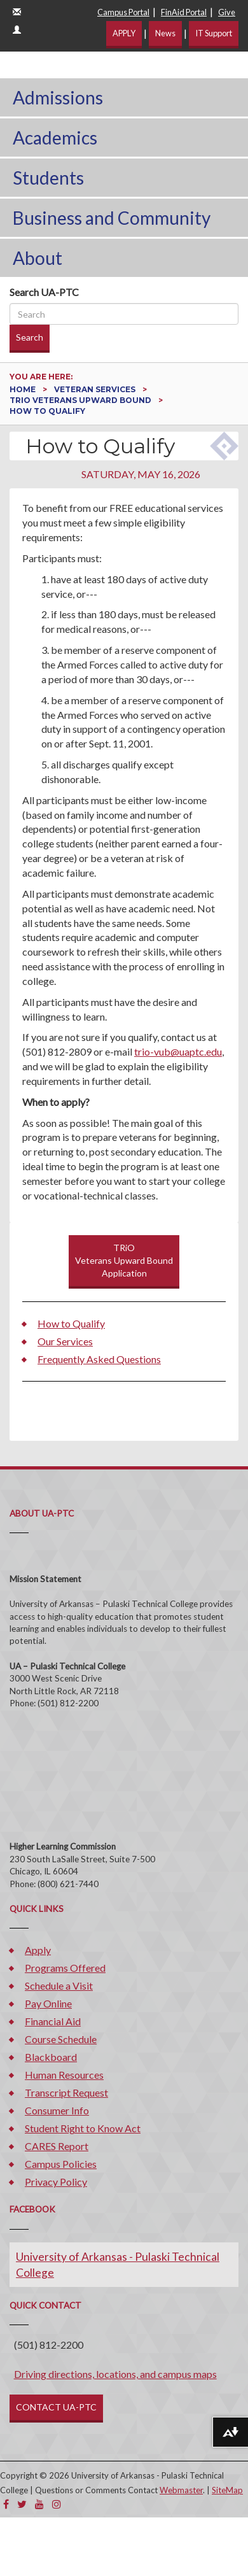 The width and height of the screenshot is (248, 2576). Describe the element at coordinates (59, 1985) in the screenshot. I see `Schedule a Visit` at that location.